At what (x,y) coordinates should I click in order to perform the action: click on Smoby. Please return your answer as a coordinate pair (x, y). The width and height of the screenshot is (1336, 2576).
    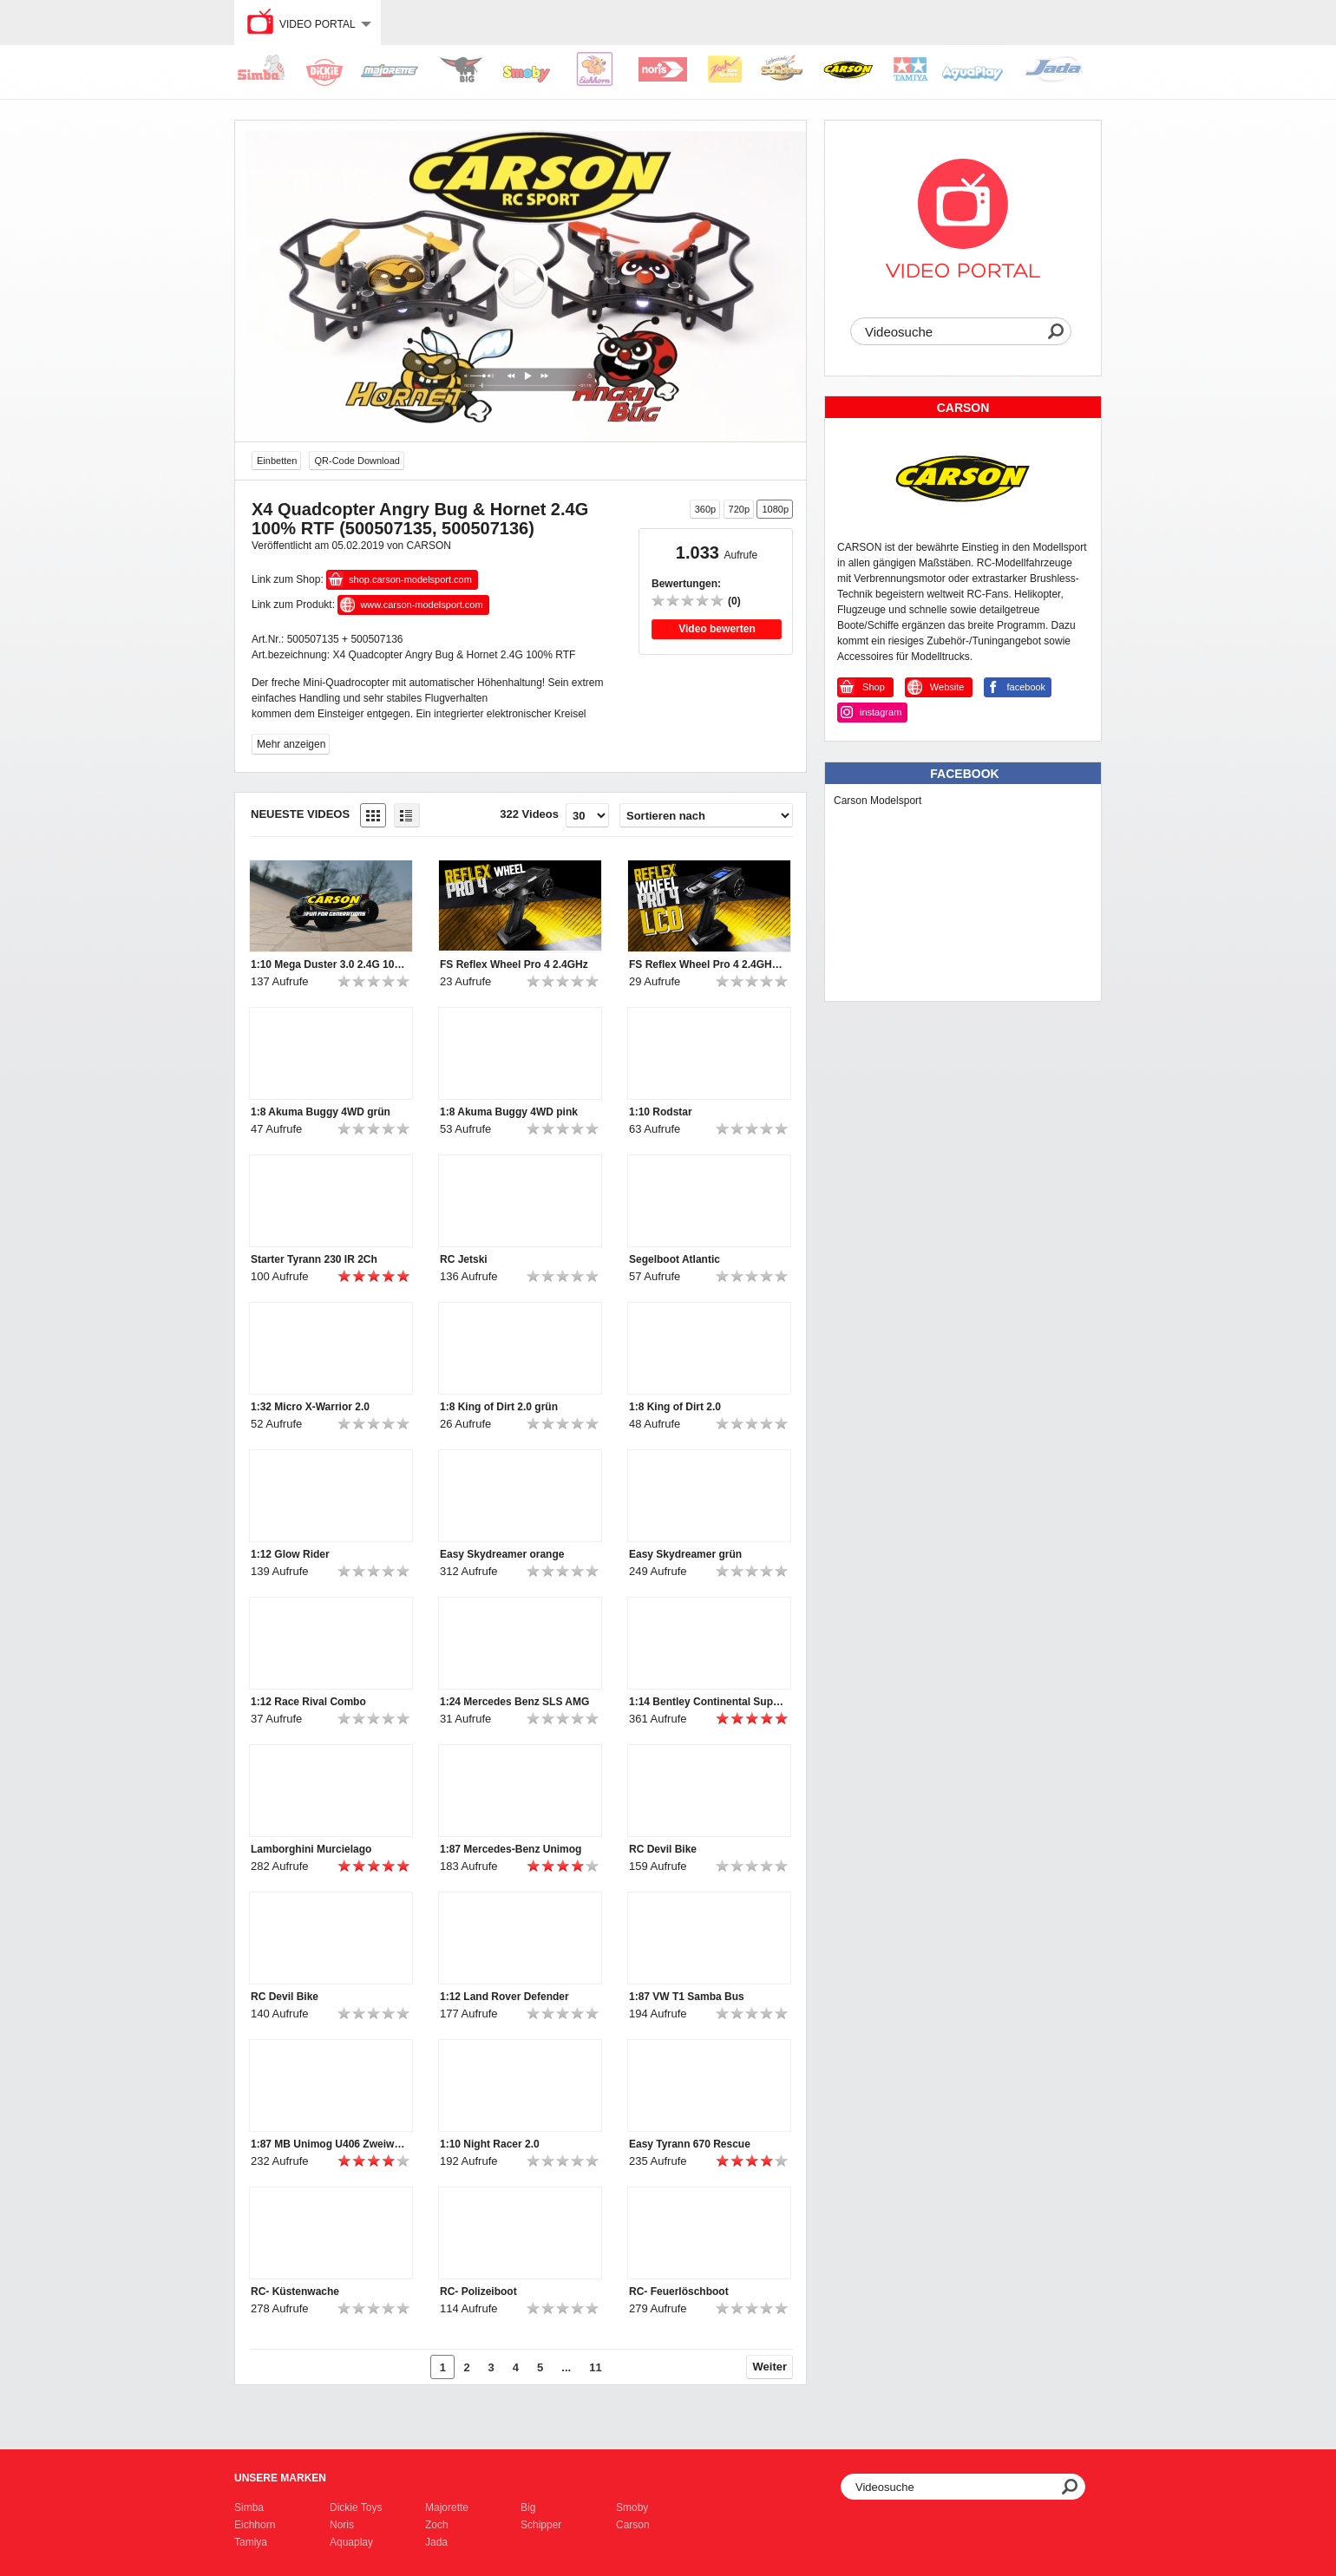
    Looking at the image, I should click on (632, 2507).